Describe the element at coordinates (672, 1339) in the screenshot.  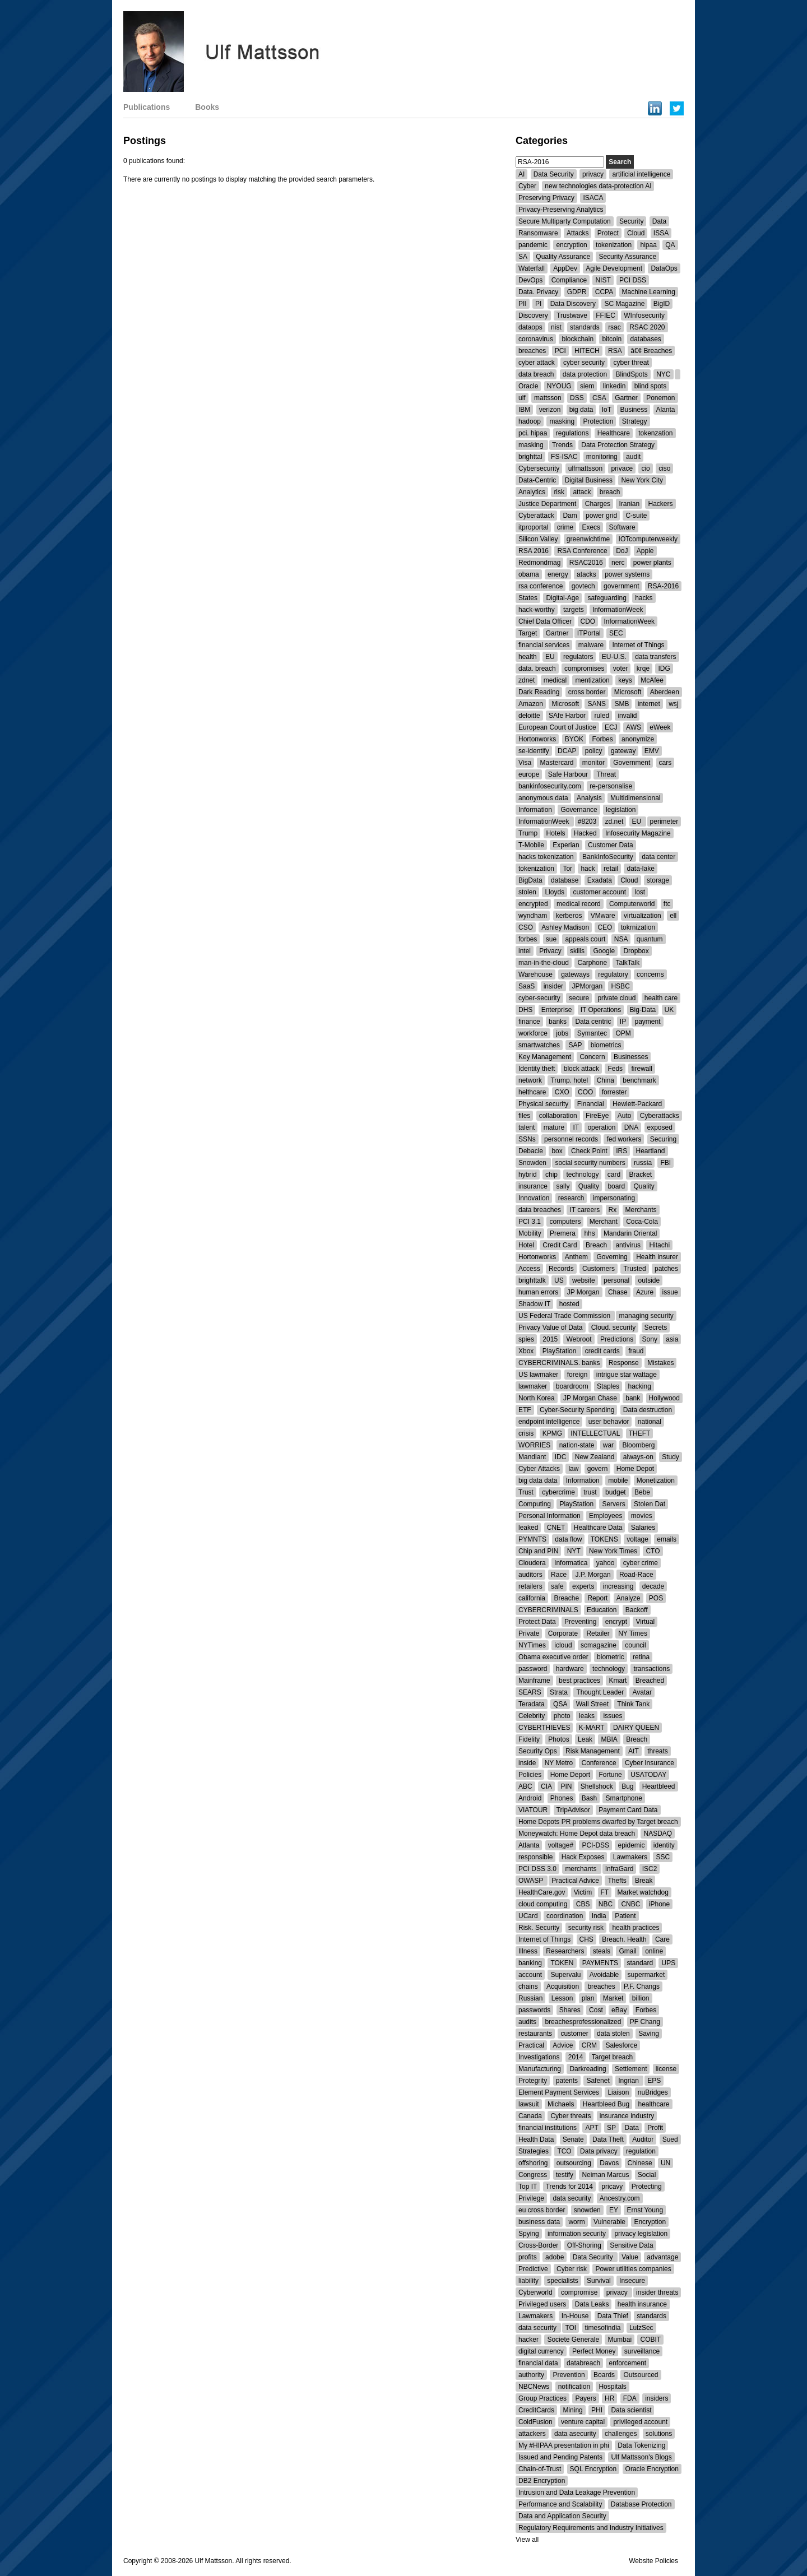
I see `asia` at that location.